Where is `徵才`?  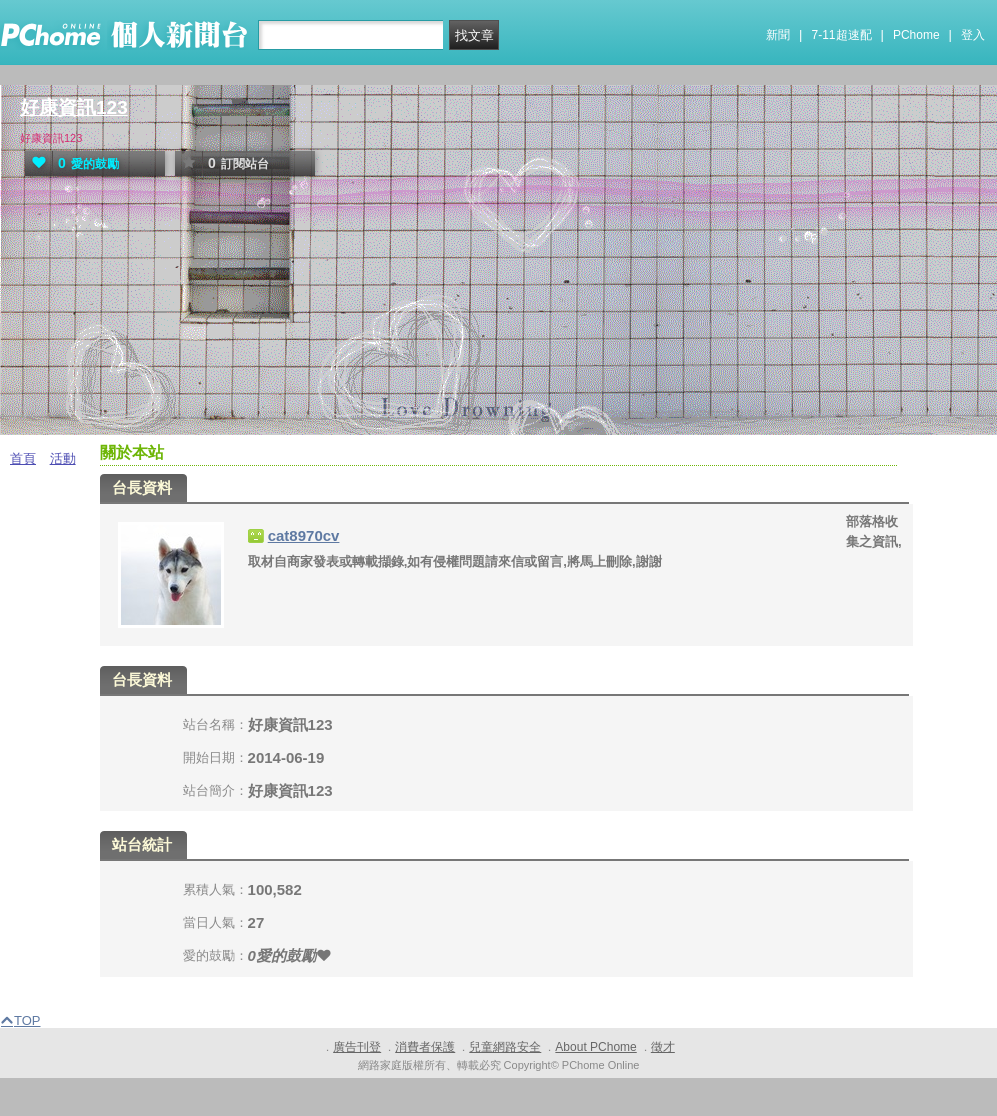 徵才 is located at coordinates (663, 1047).